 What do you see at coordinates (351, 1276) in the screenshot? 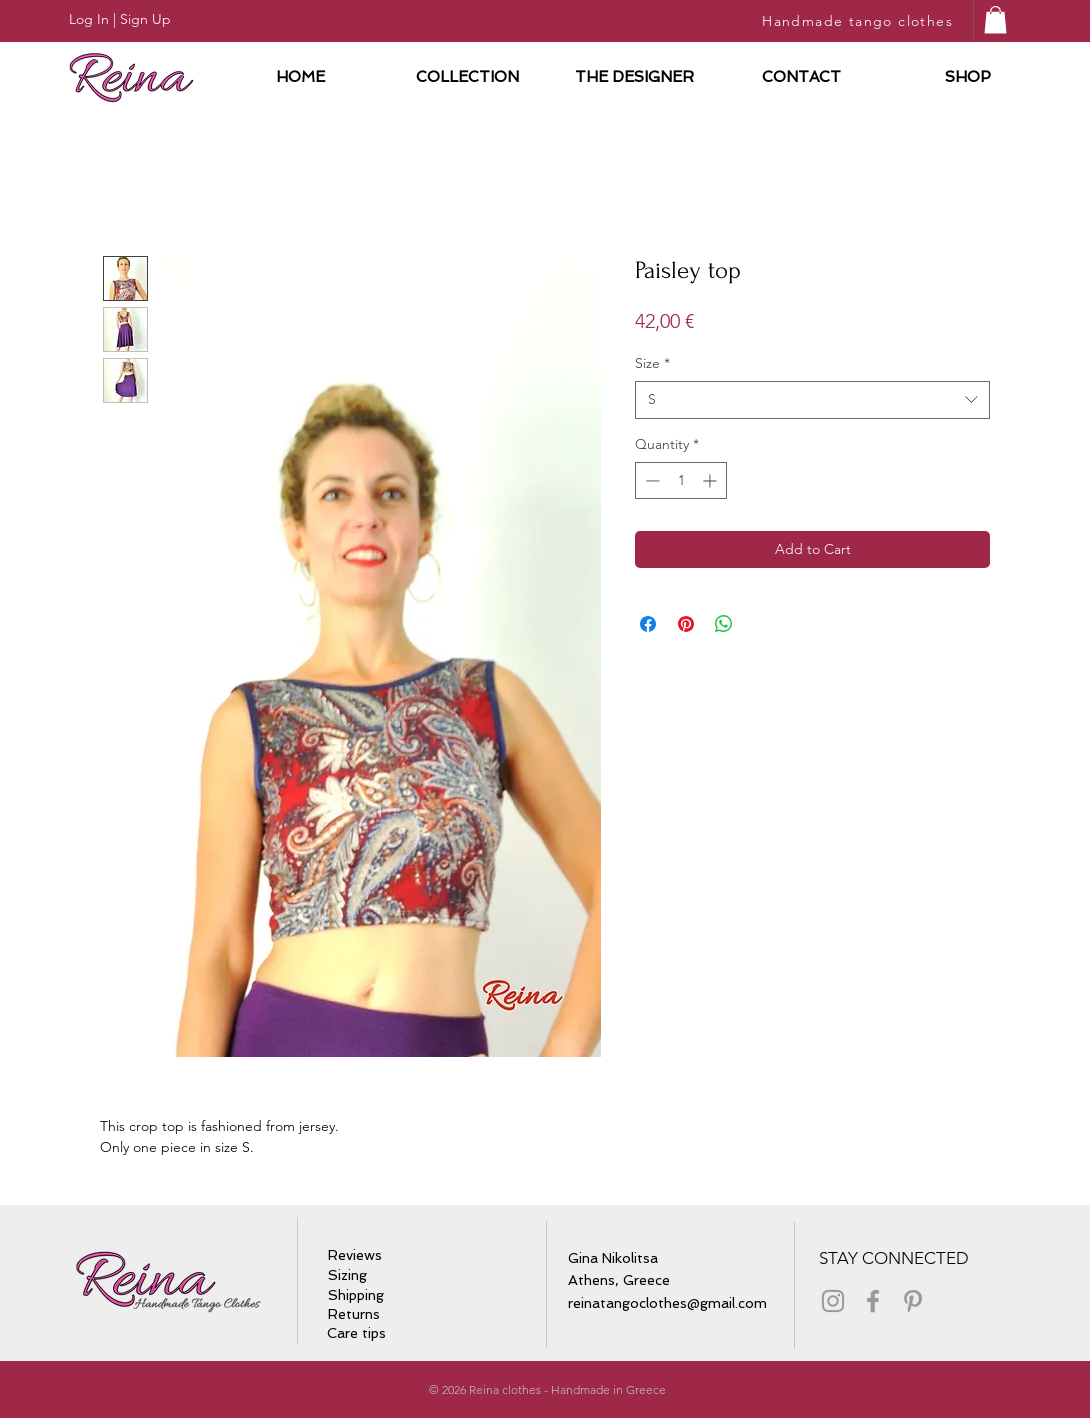
I see `[Sizing]` at bounding box center [351, 1276].